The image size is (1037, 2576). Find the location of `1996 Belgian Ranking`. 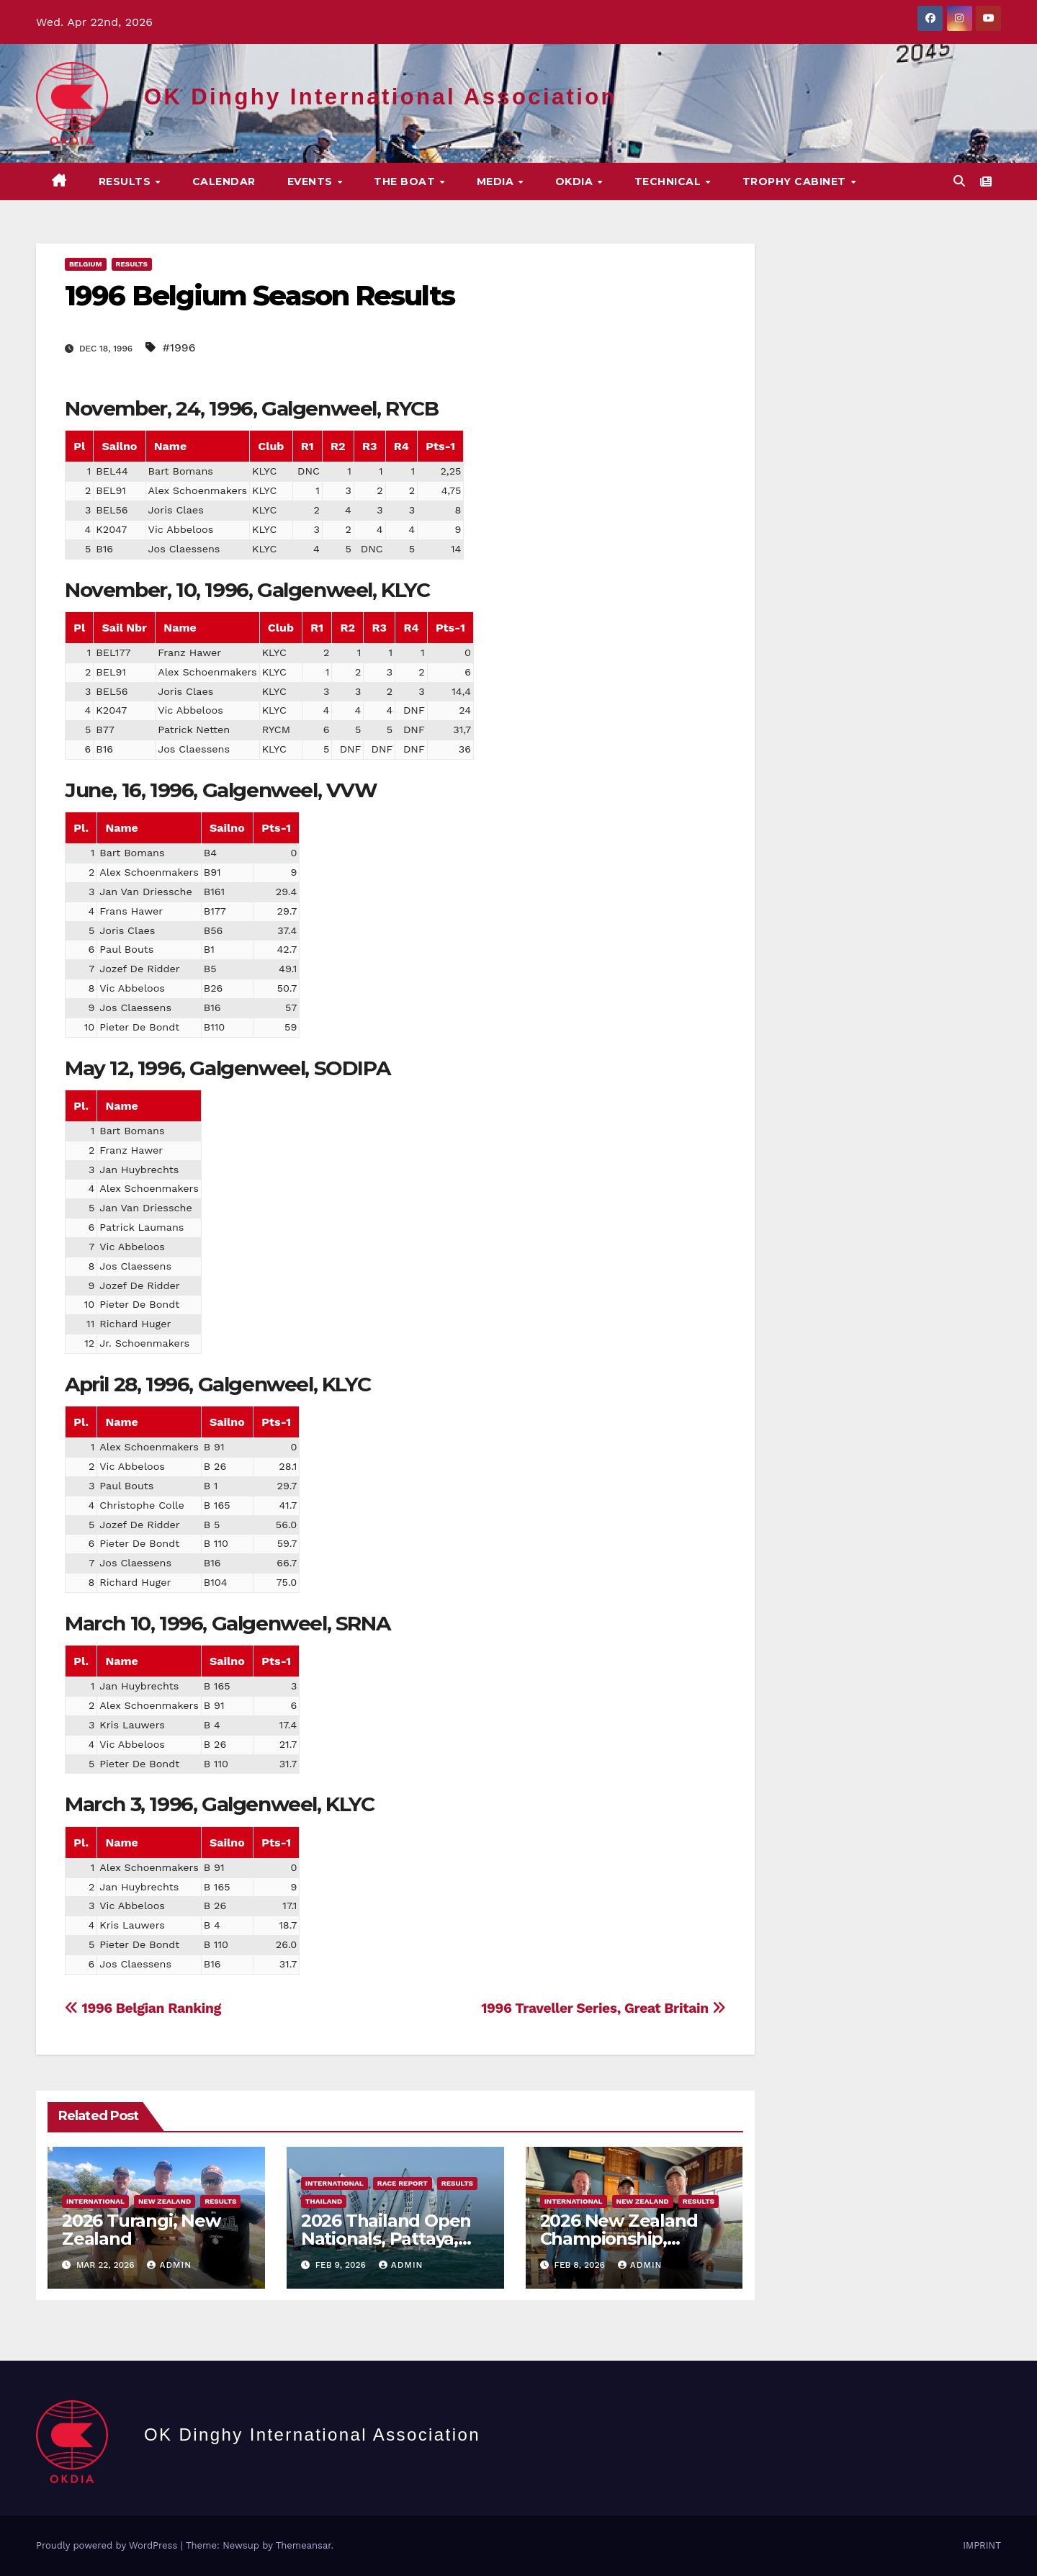

1996 Belgian Ranking is located at coordinates (143, 2008).